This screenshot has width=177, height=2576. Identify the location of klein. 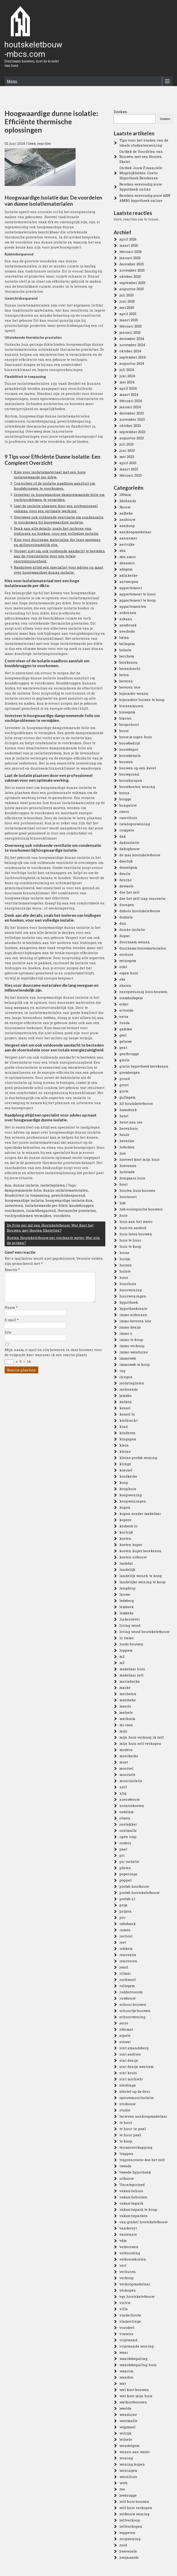
(124, 1445).